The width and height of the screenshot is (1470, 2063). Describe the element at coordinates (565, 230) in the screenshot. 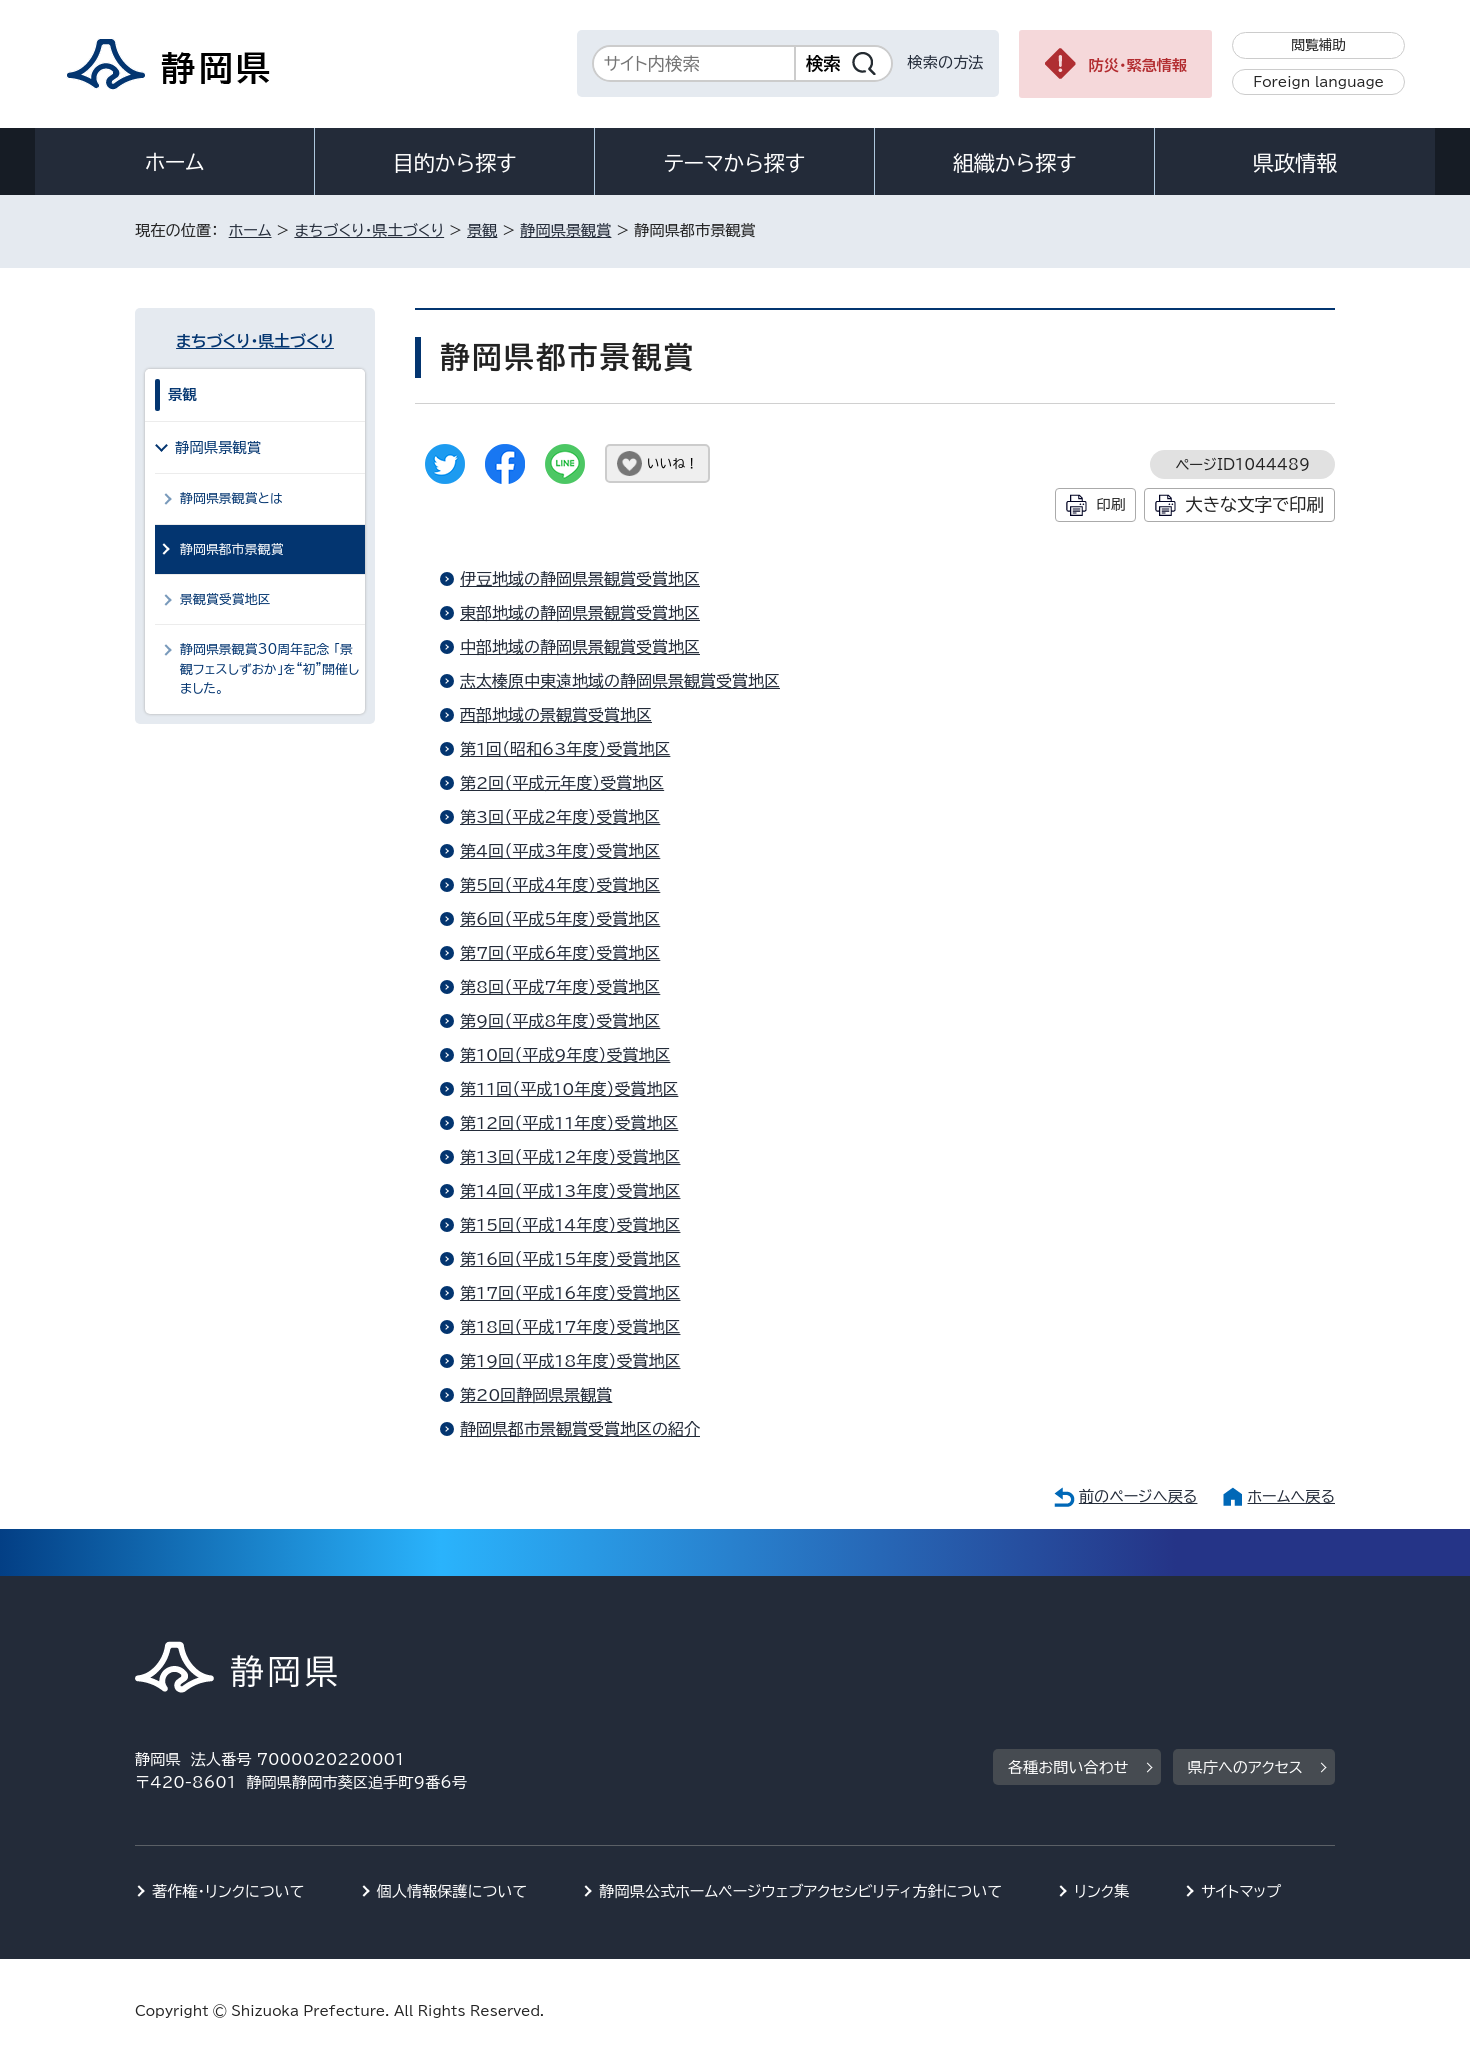

I see `静岡県景観賞` at that location.